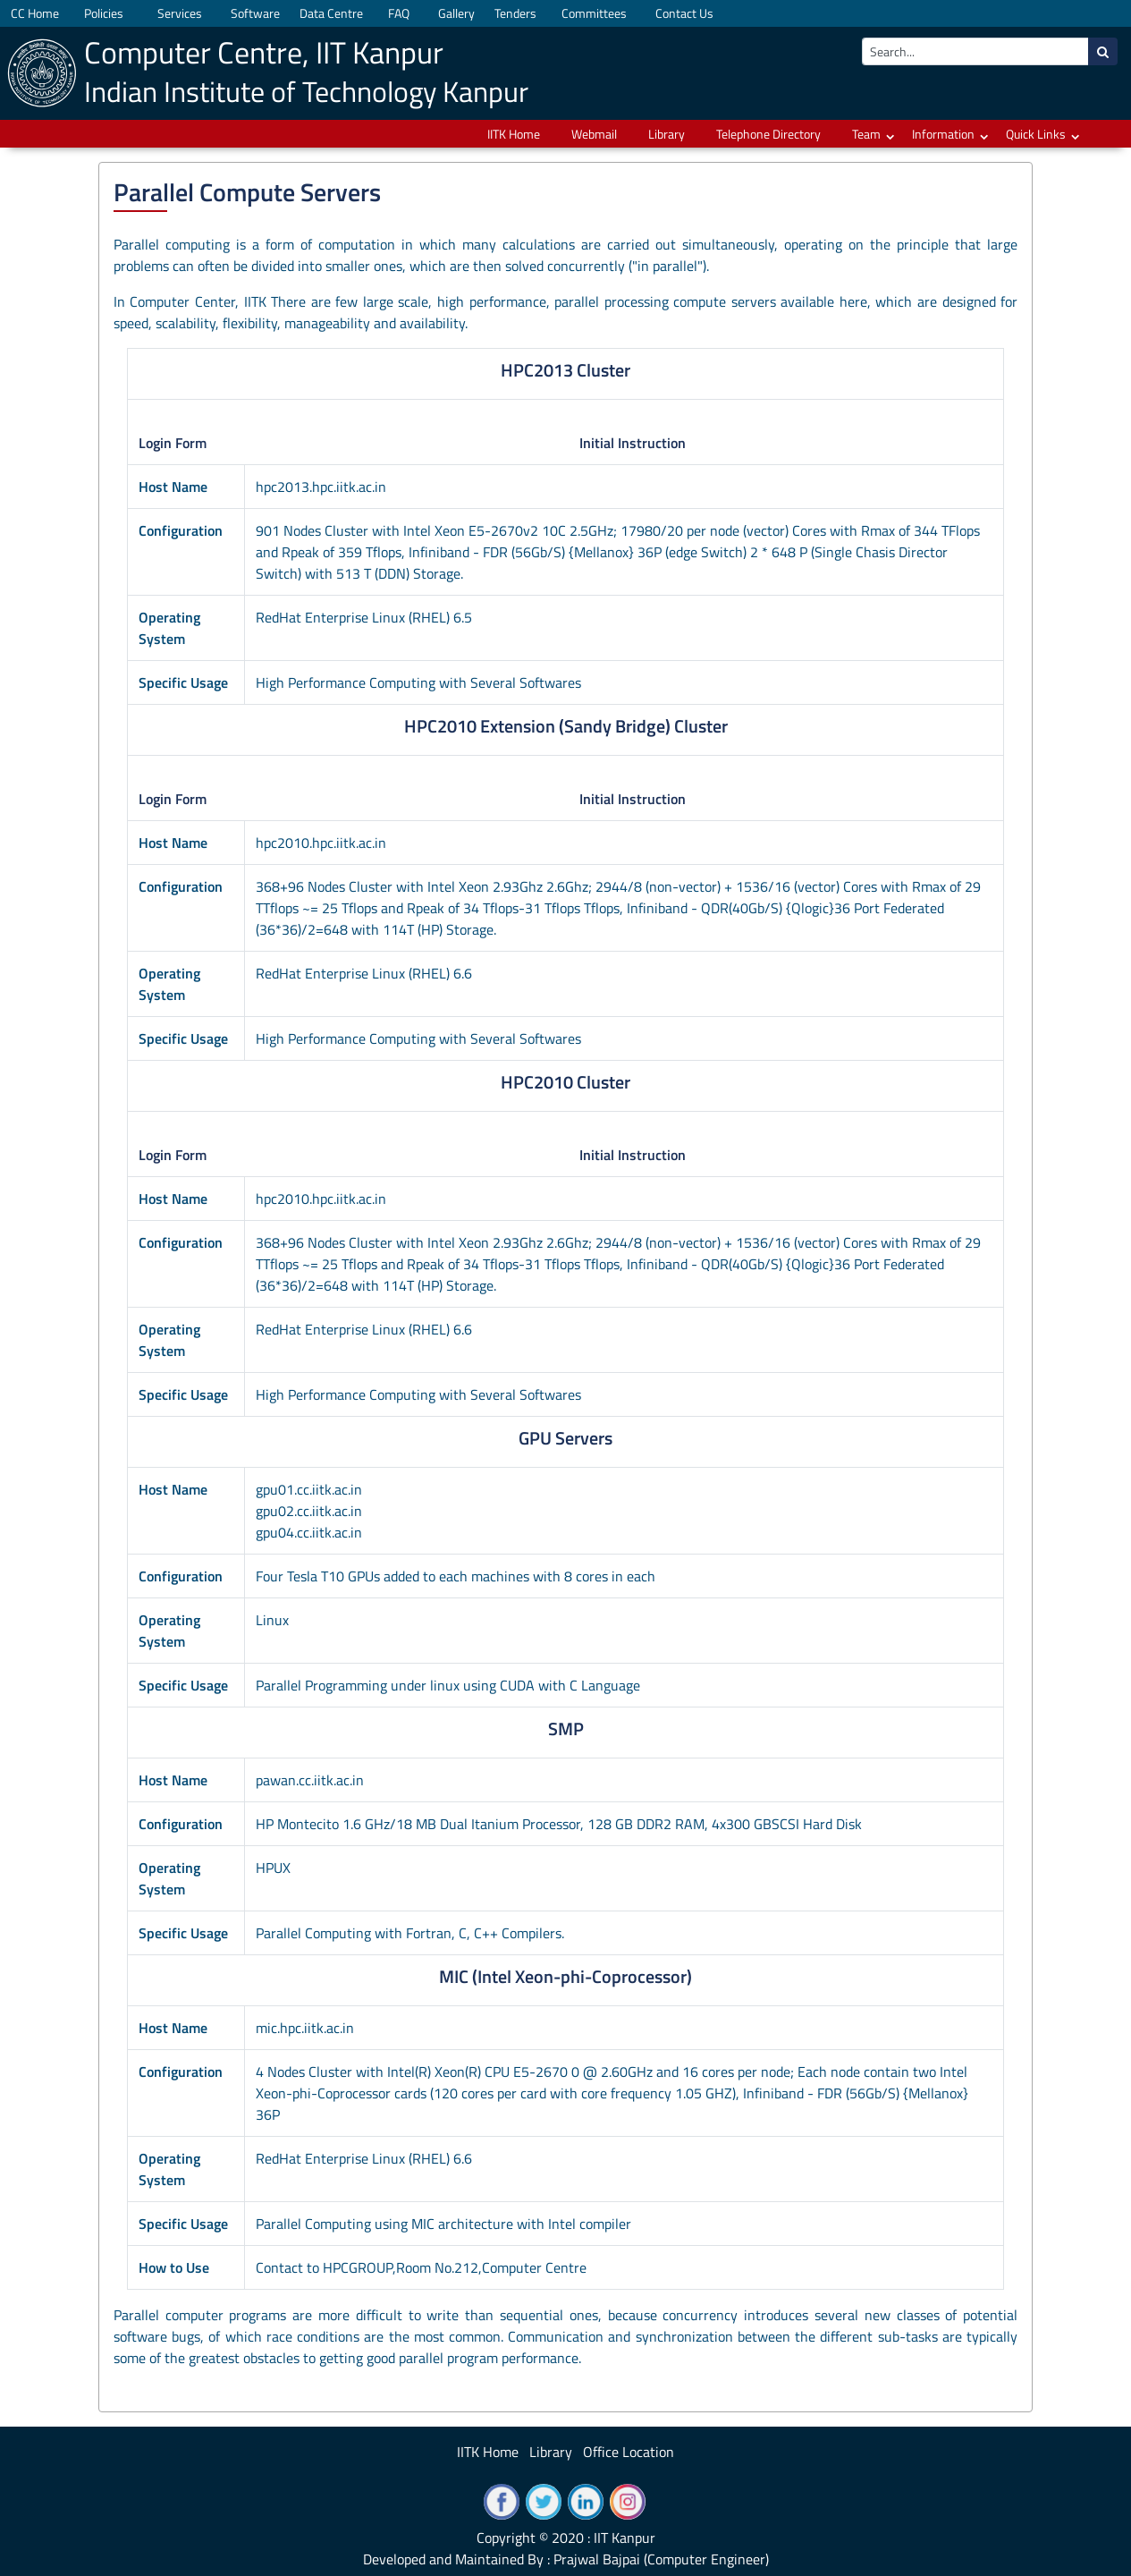 The width and height of the screenshot is (1131, 2576). What do you see at coordinates (513, 133) in the screenshot?
I see `IITK Home` at bounding box center [513, 133].